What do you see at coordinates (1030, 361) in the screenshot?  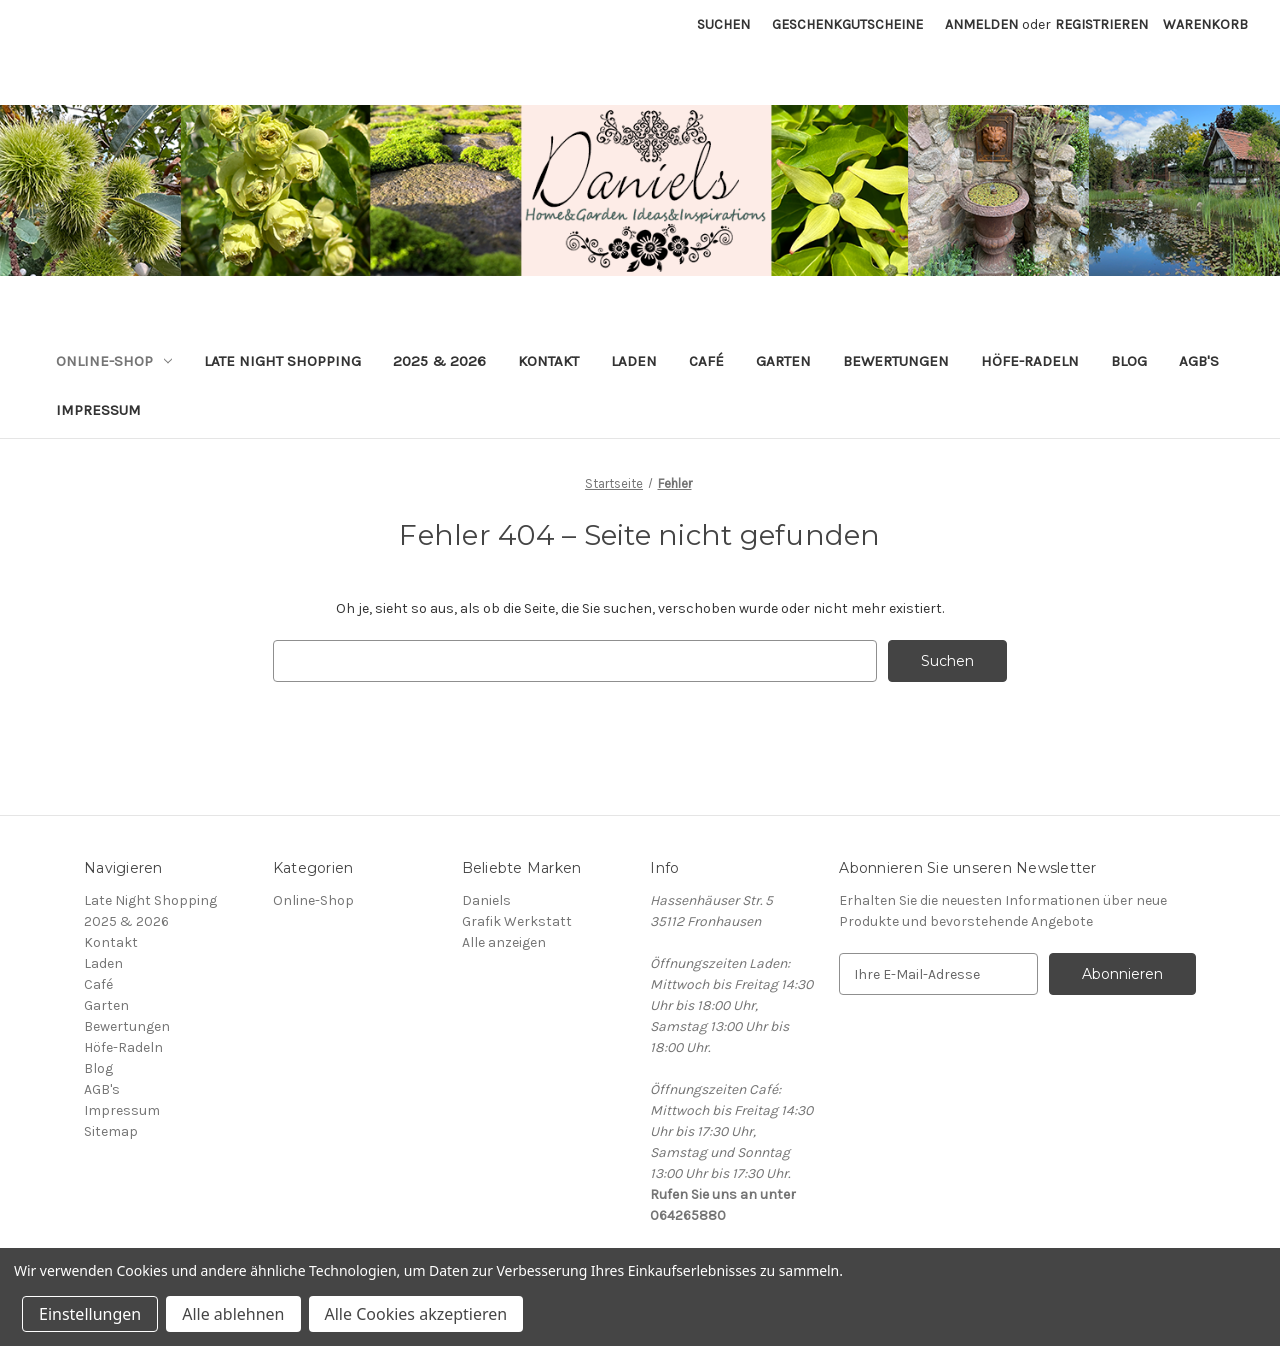 I see `Höfe-Radeln` at bounding box center [1030, 361].